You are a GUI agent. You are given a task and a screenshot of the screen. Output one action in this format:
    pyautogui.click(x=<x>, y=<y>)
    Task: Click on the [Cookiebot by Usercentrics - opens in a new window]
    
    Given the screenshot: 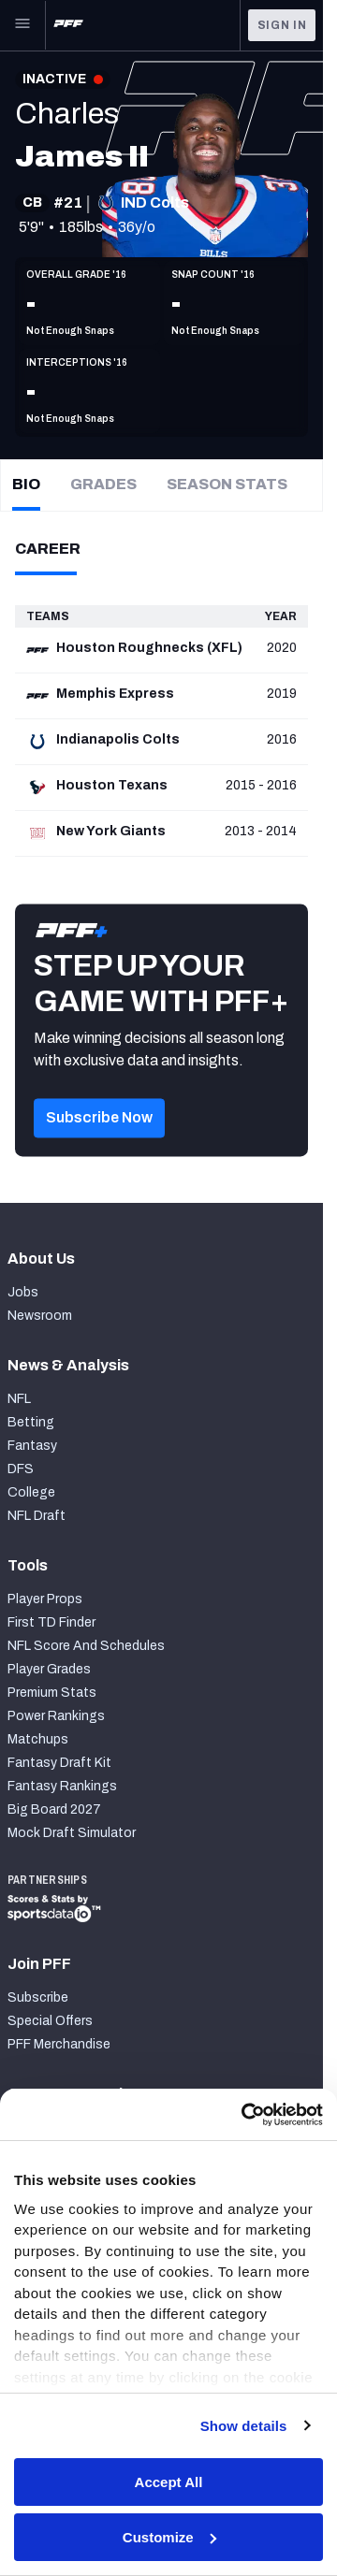 What is the action you would take?
    pyautogui.click(x=243, y=2115)
    